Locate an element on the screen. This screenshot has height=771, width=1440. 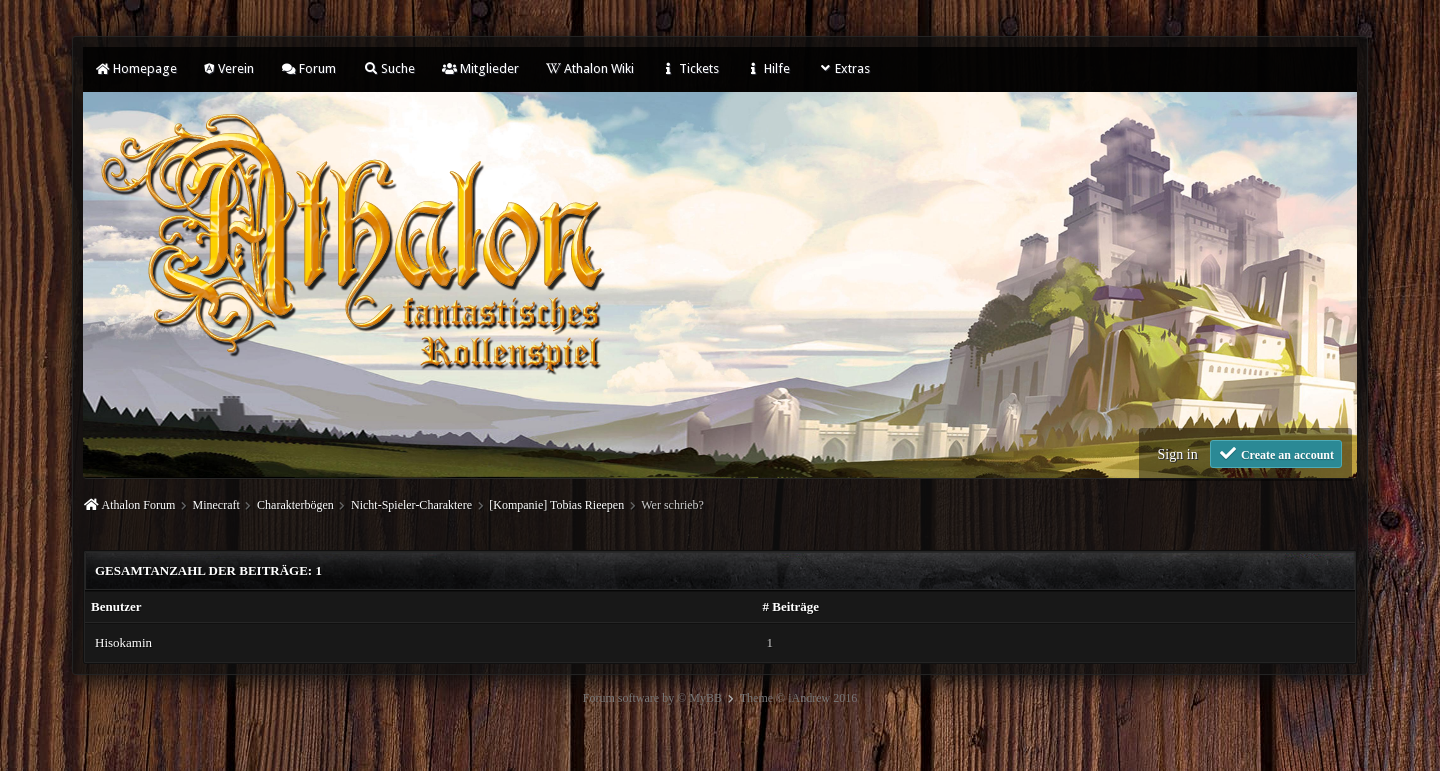
Tickets is located at coordinates (690, 68).